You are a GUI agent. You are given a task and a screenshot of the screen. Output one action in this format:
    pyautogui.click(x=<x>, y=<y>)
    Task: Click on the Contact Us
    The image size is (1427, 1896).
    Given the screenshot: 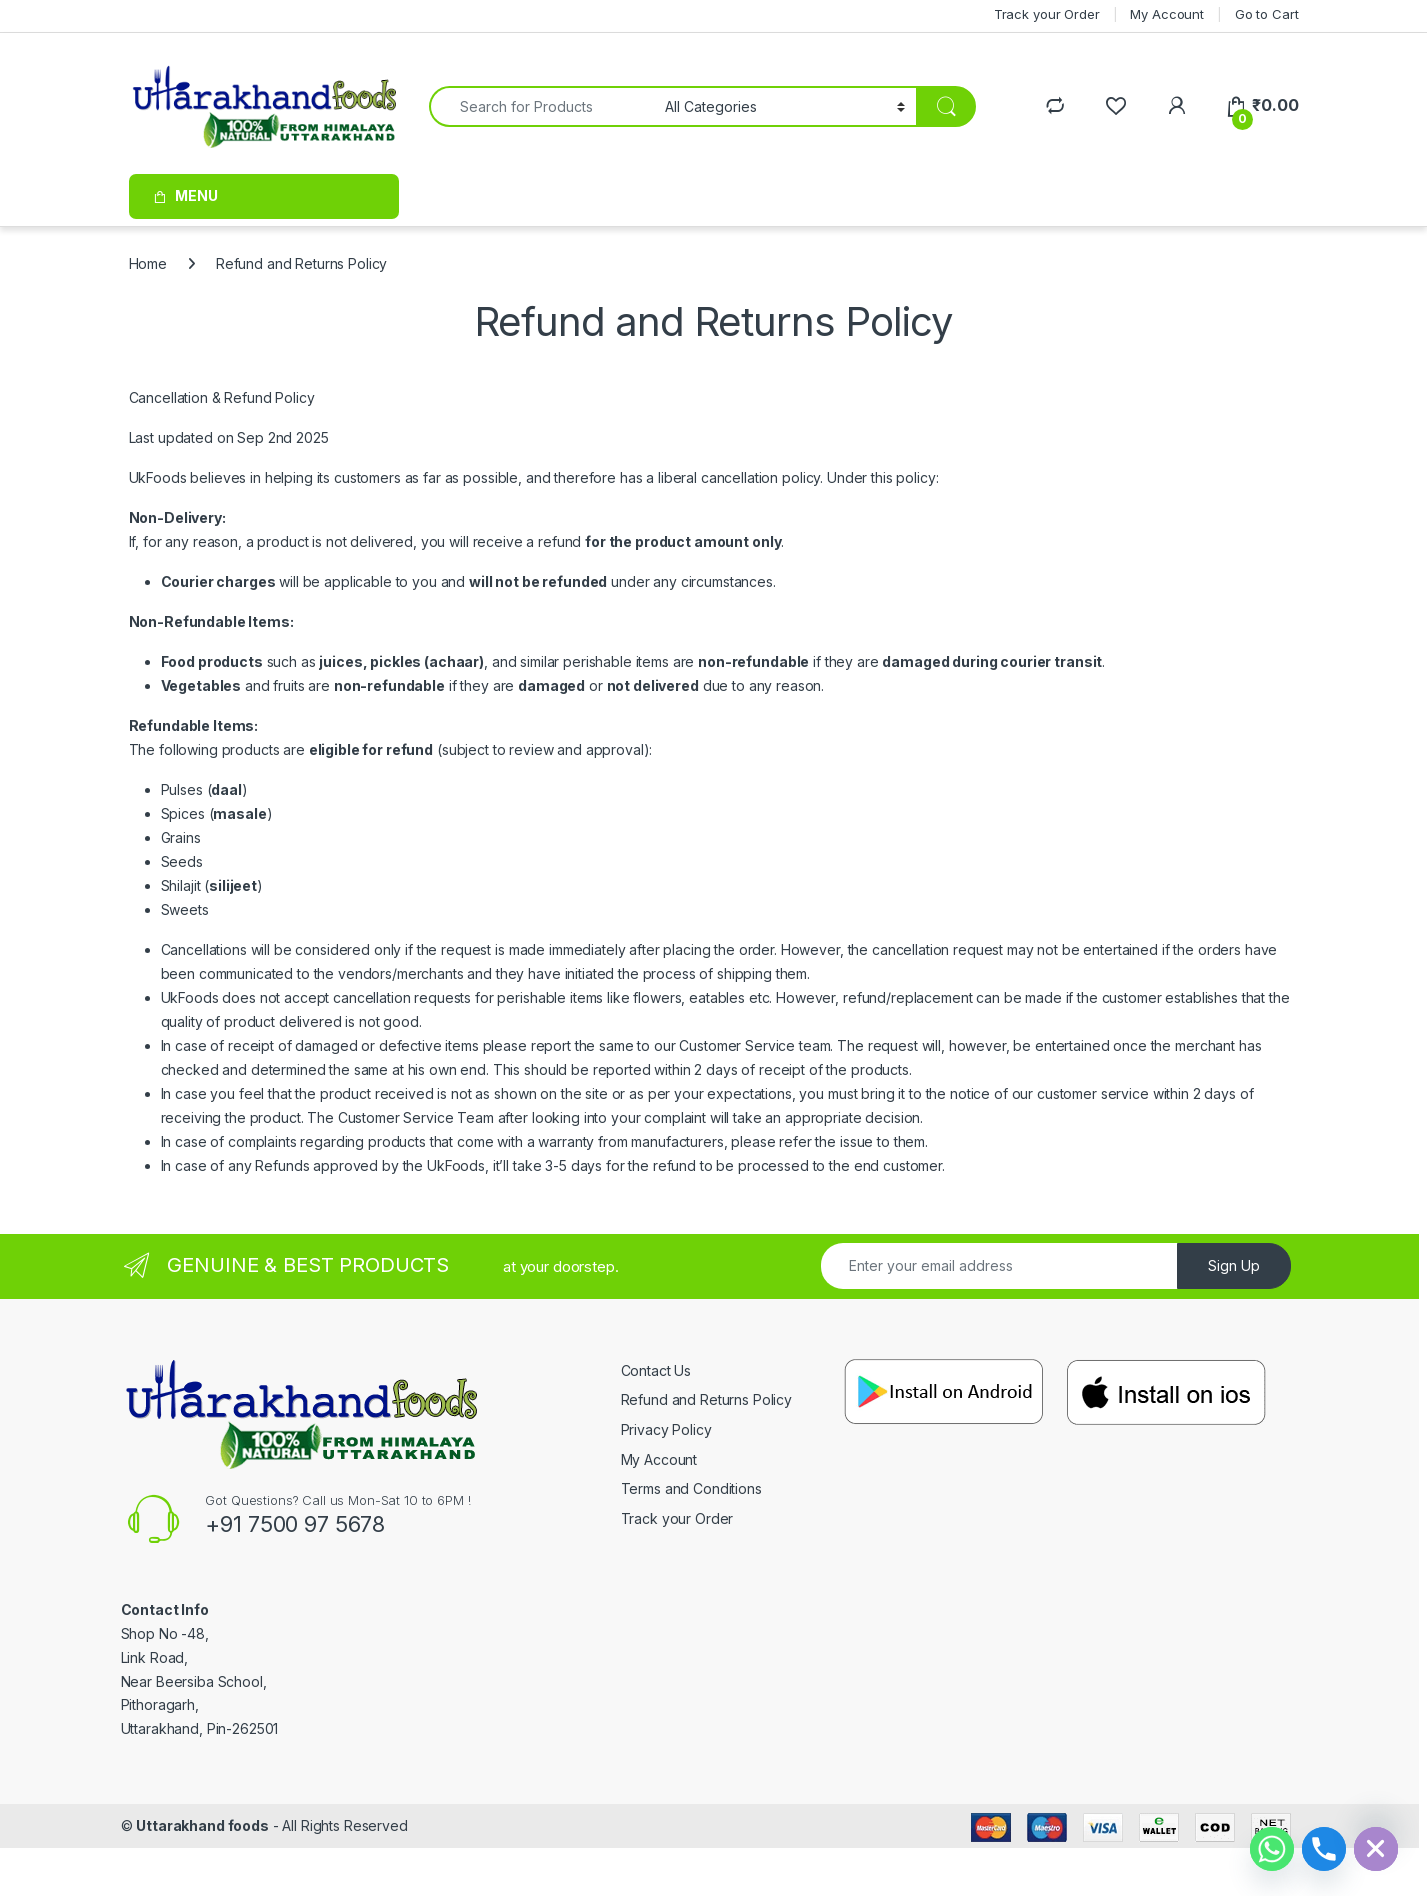 What is the action you would take?
    pyautogui.click(x=656, y=1370)
    